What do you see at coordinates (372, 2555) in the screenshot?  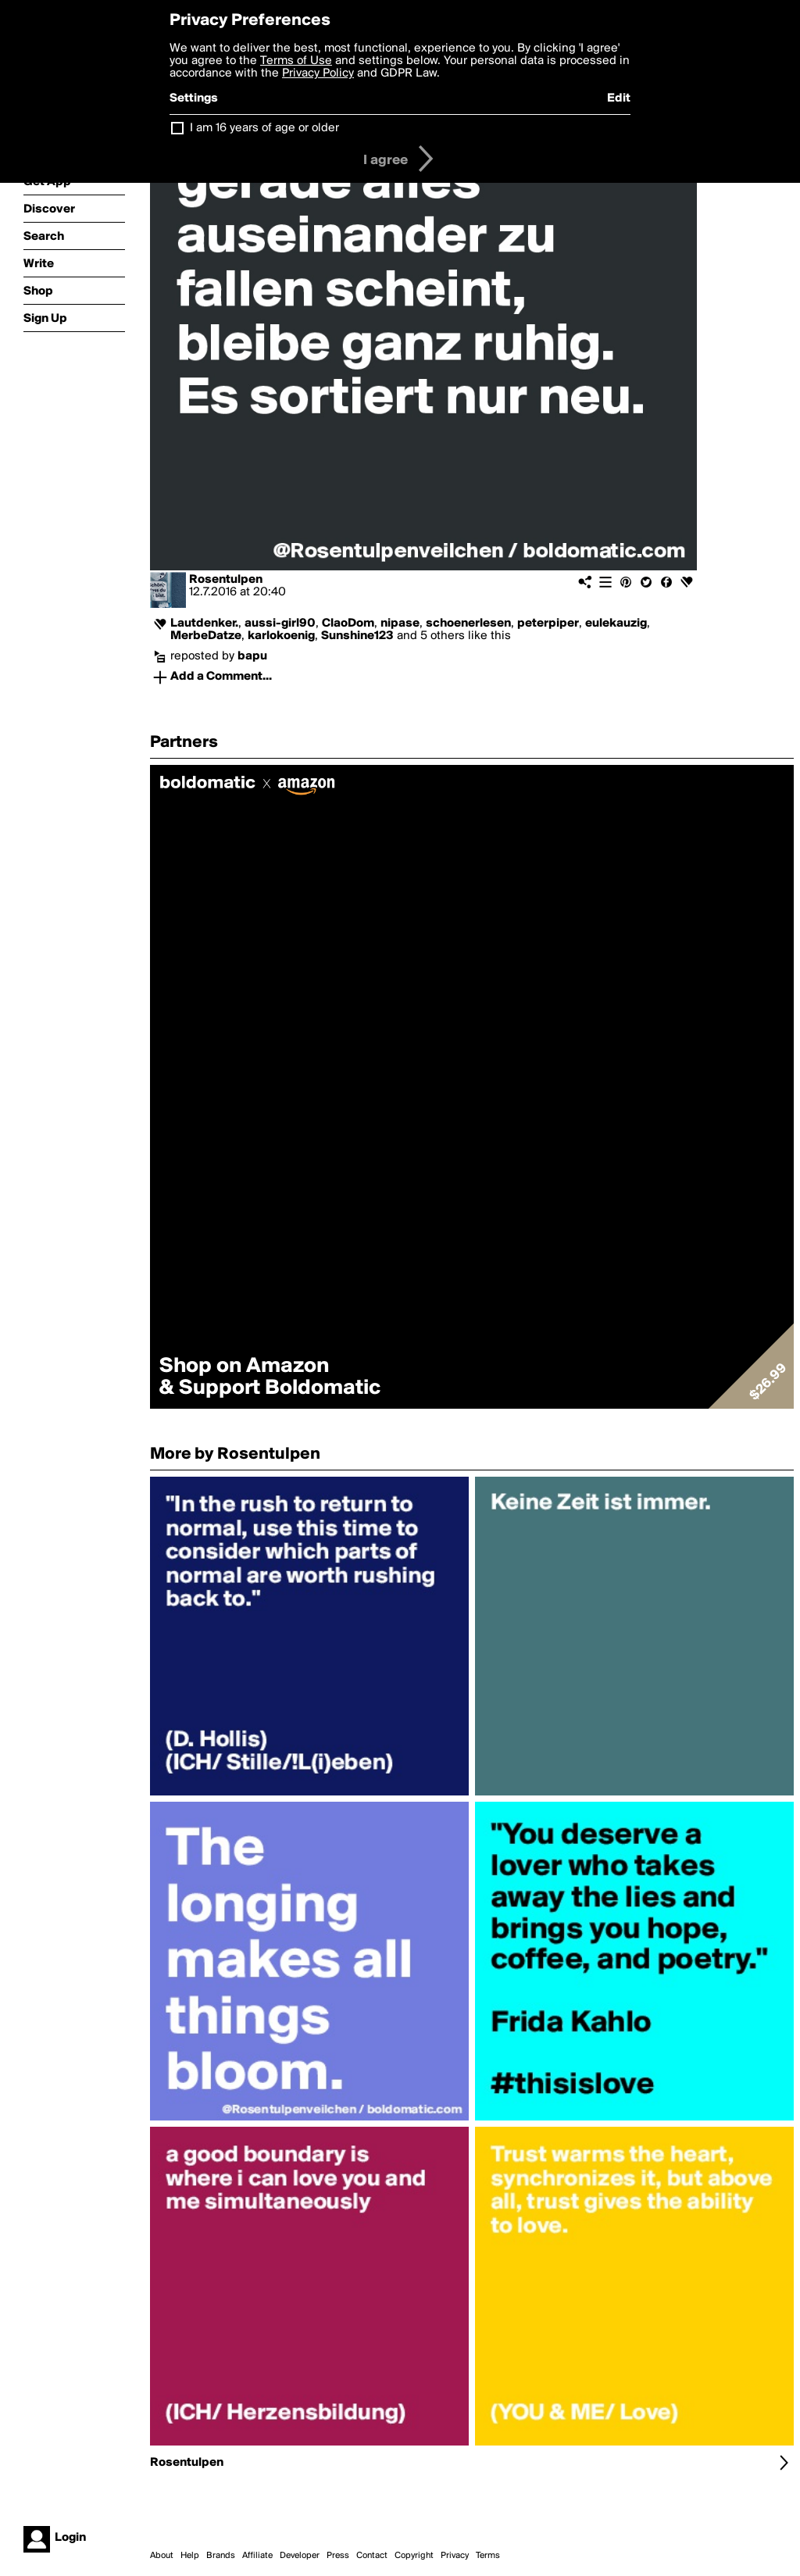 I see `Contact` at bounding box center [372, 2555].